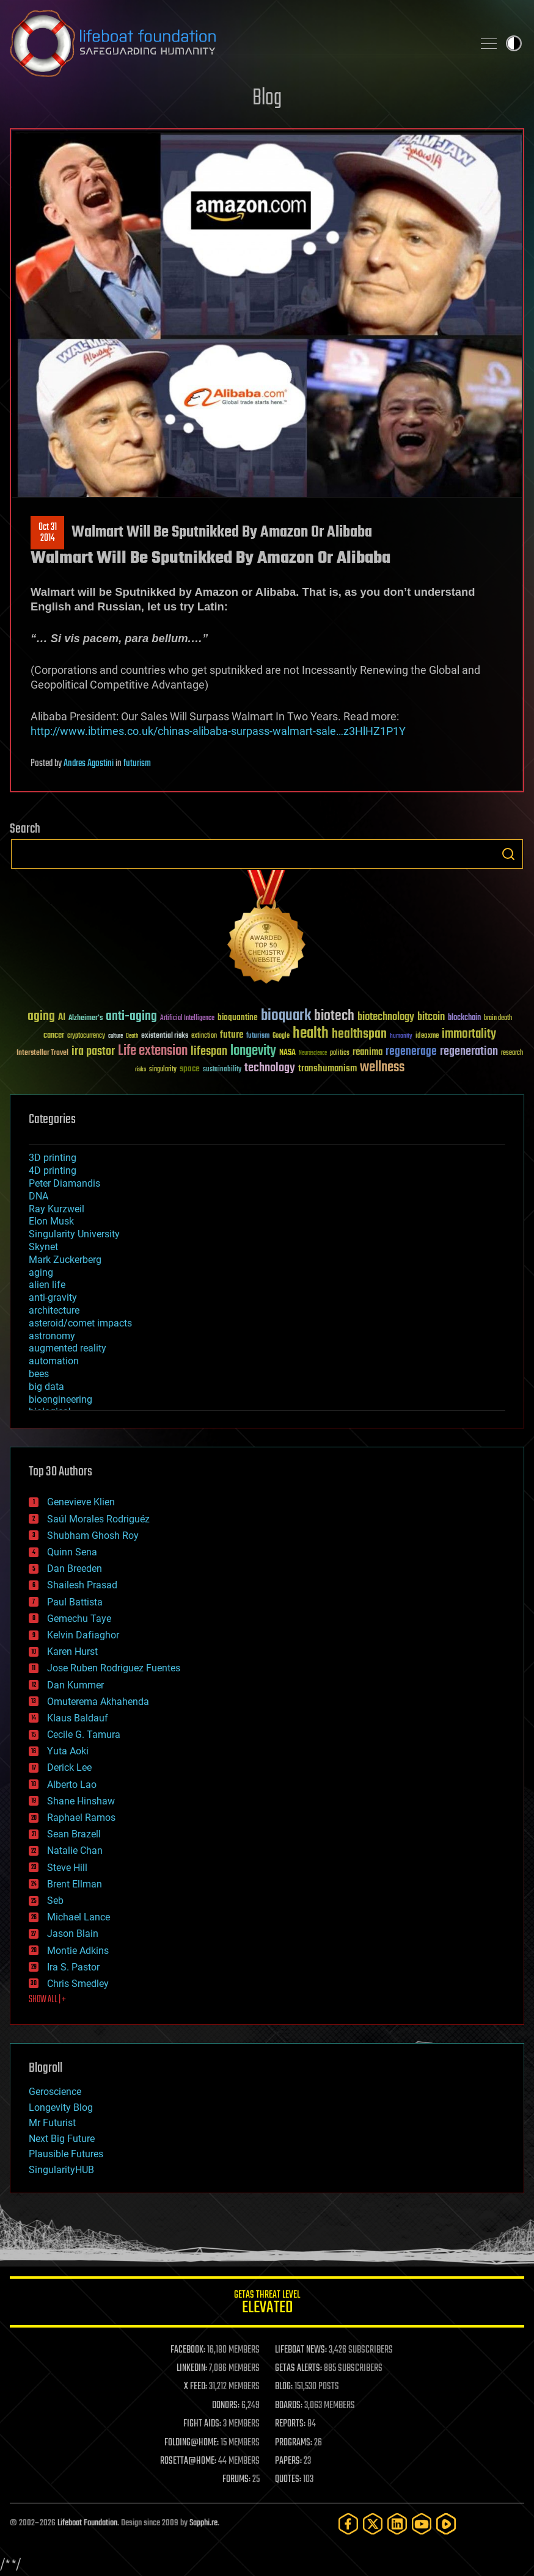 Image resolution: width=534 pixels, height=2576 pixels. I want to click on ideaxme [ideaxme (34 items)], so click(427, 1036).